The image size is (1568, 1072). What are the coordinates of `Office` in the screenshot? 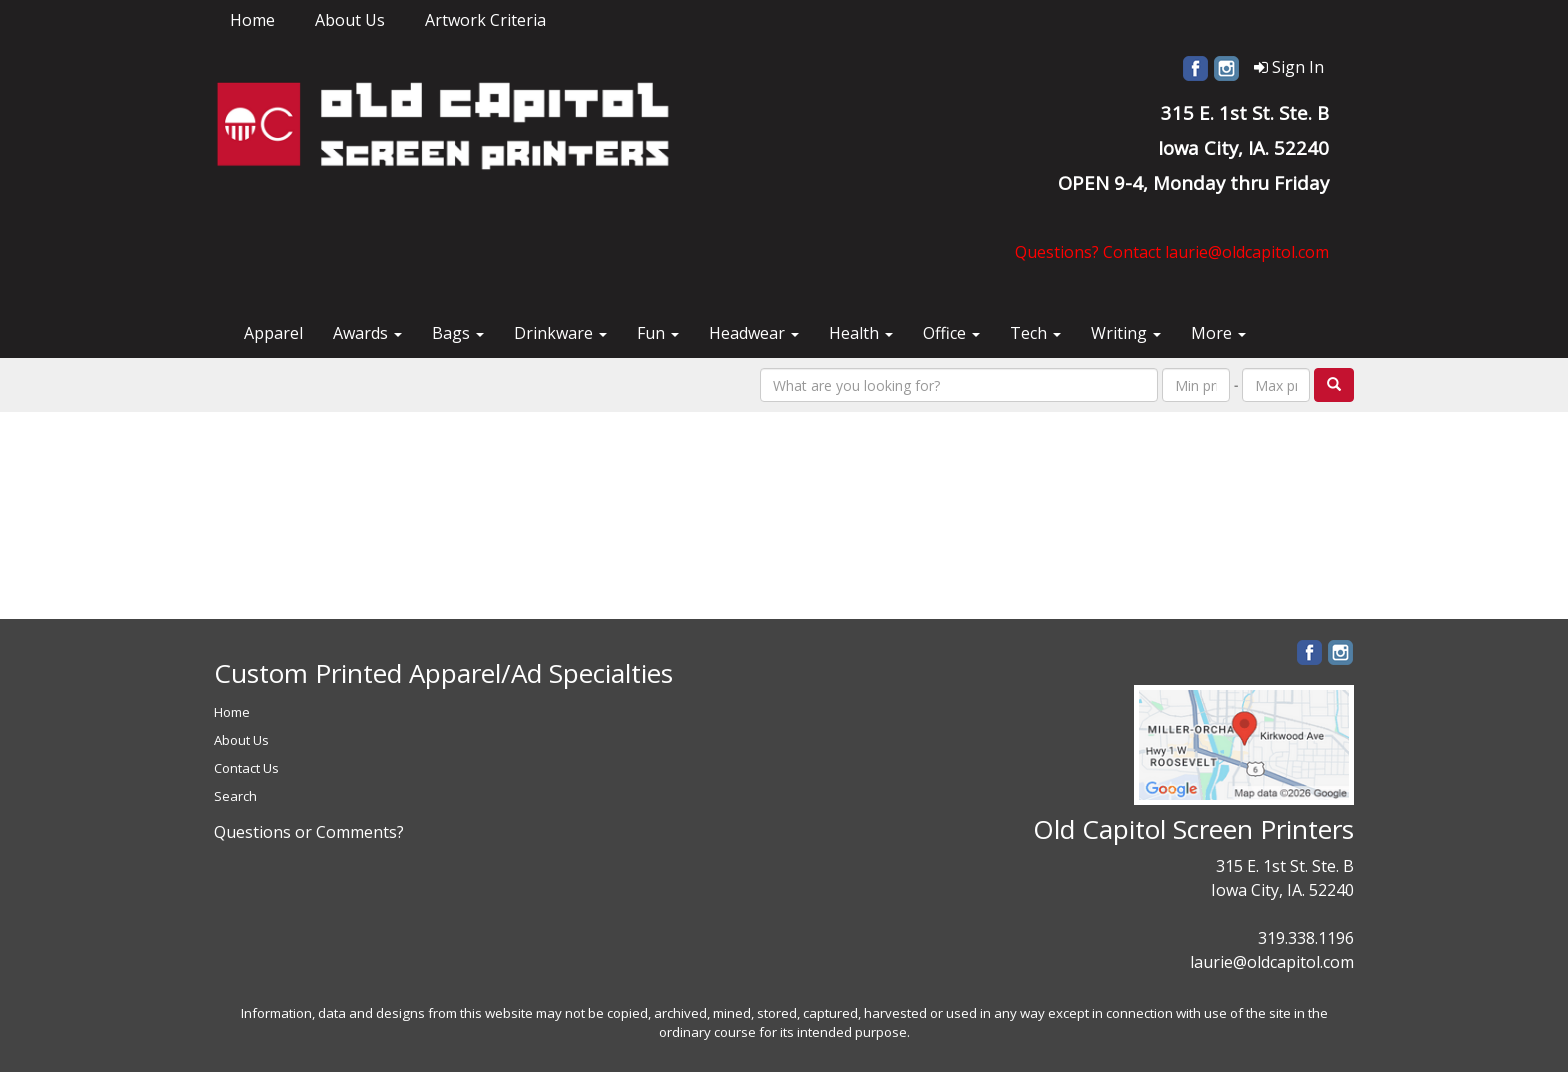 It's located at (951, 333).